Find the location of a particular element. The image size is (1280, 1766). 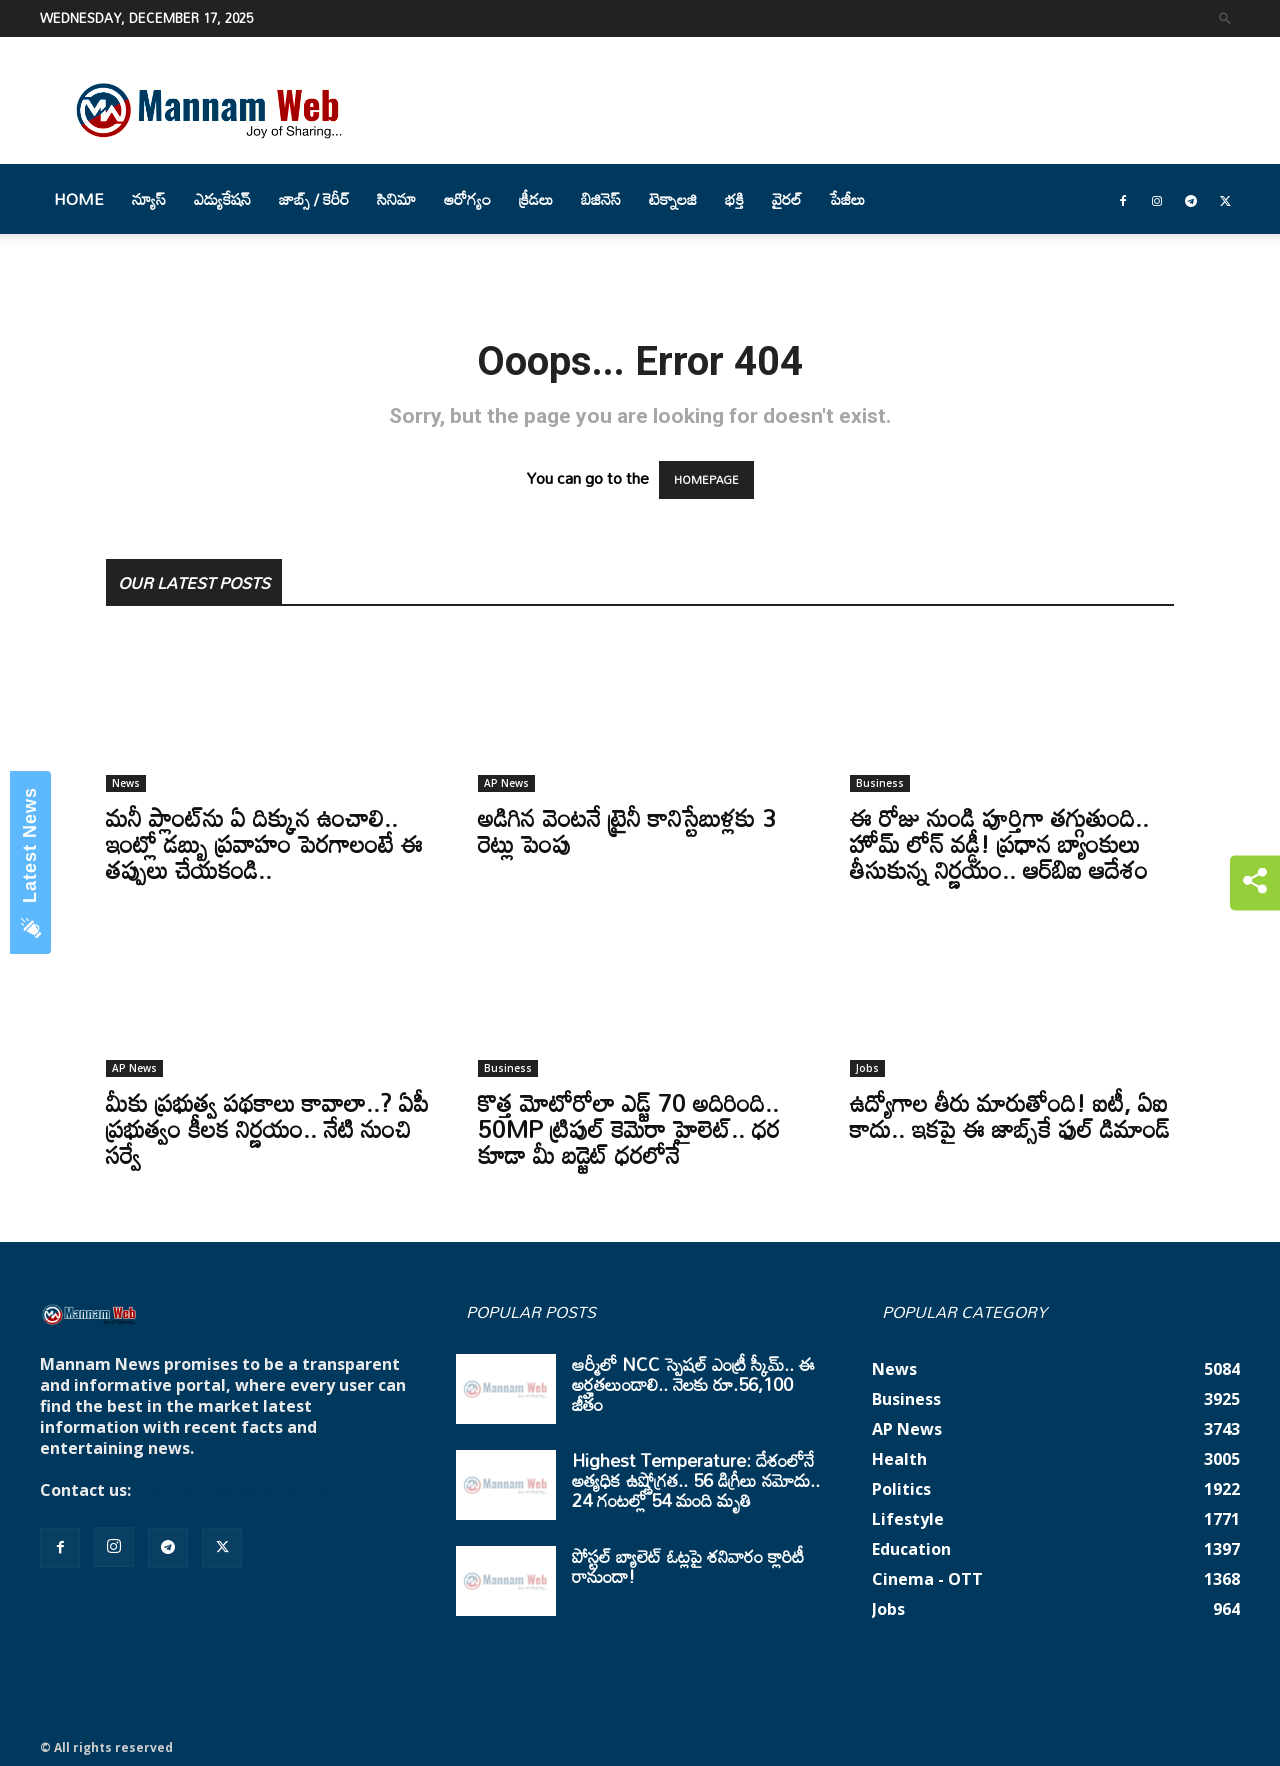

ఆరోగ్యం is located at coordinates (467, 199).